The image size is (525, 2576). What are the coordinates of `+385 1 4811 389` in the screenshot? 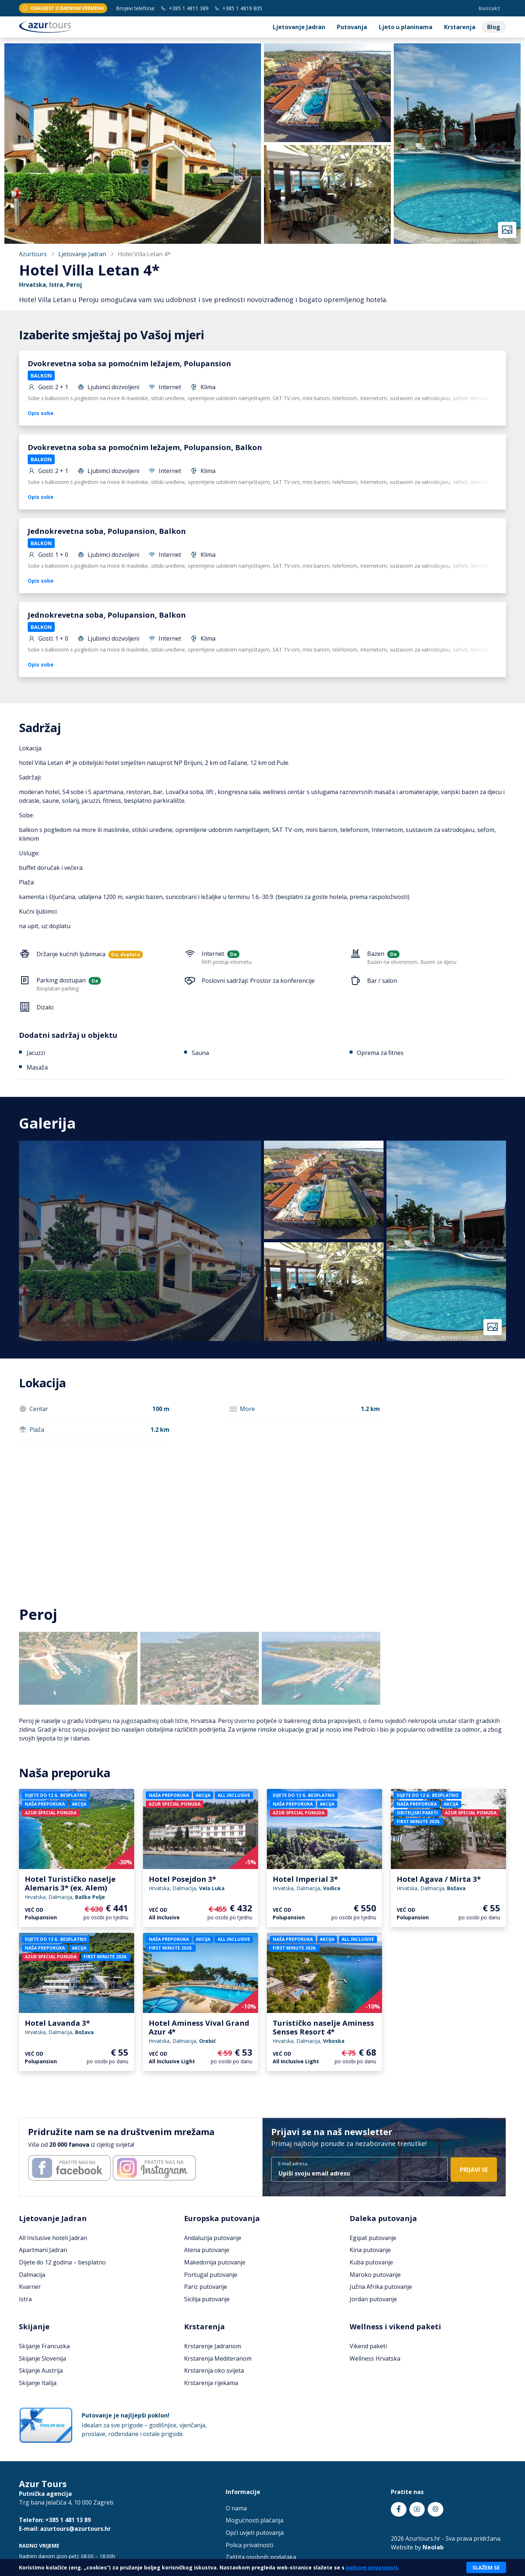 It's located at (185, 8).